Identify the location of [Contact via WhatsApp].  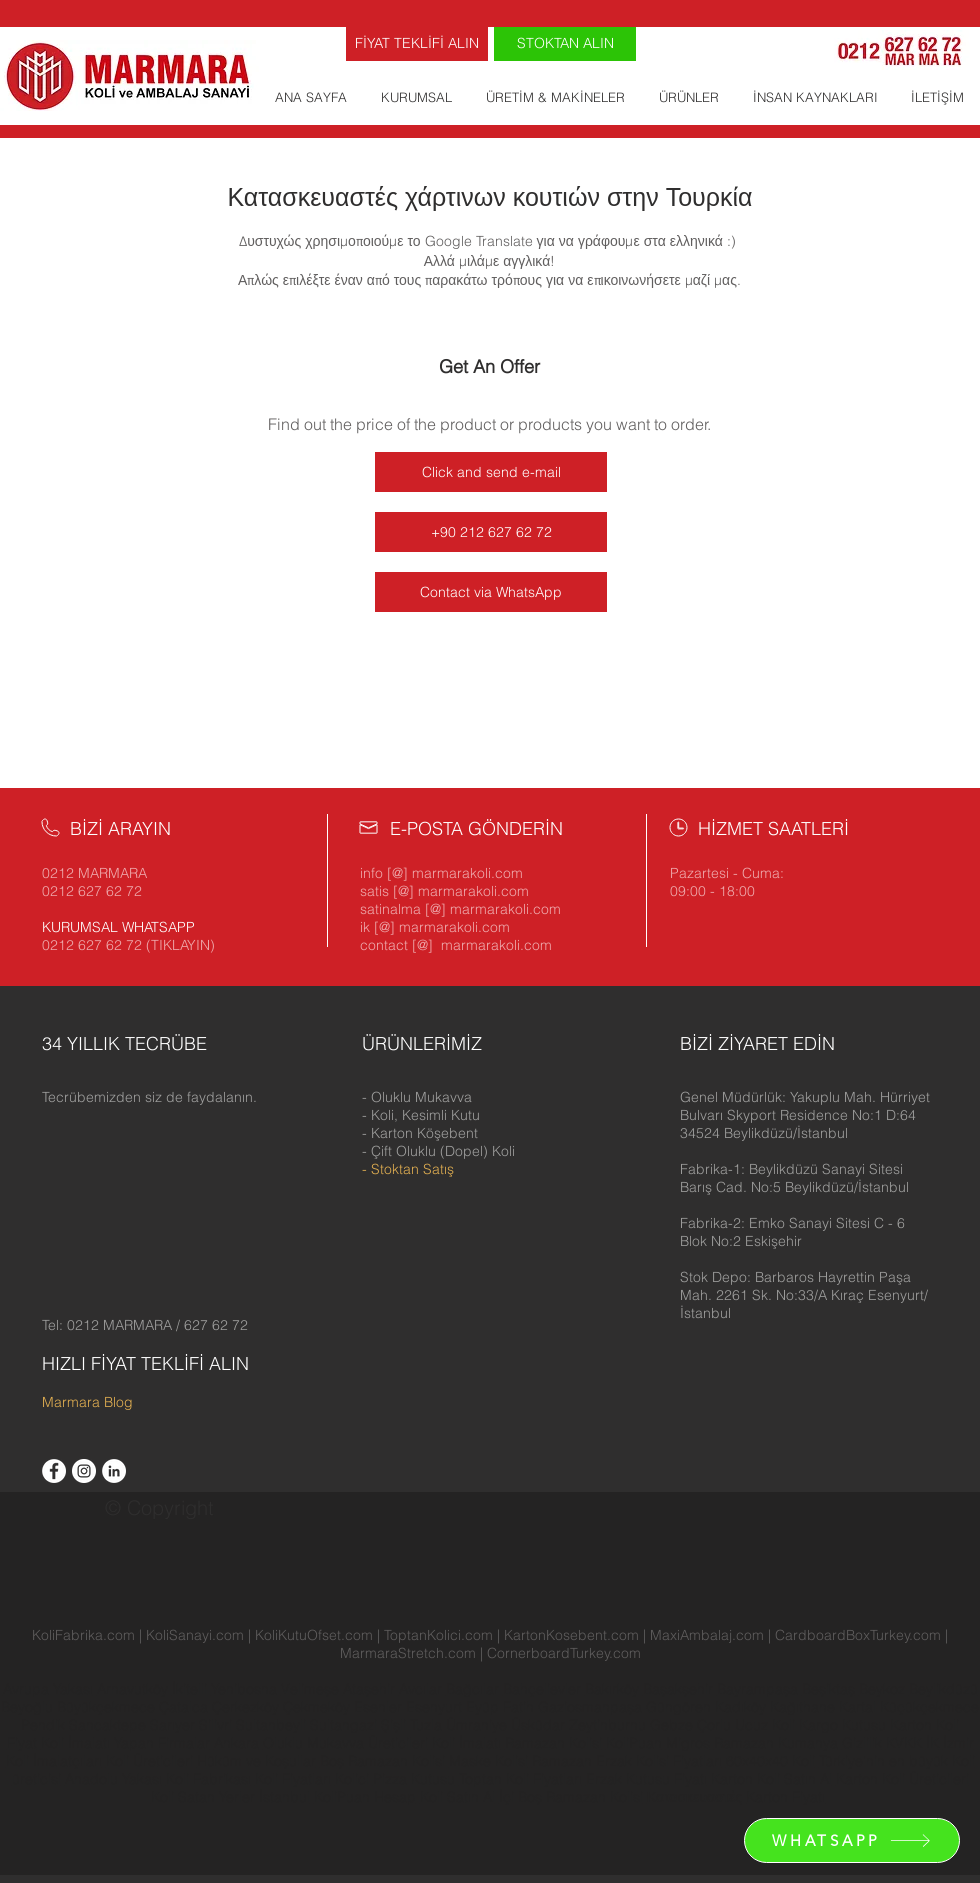
(491, 592).